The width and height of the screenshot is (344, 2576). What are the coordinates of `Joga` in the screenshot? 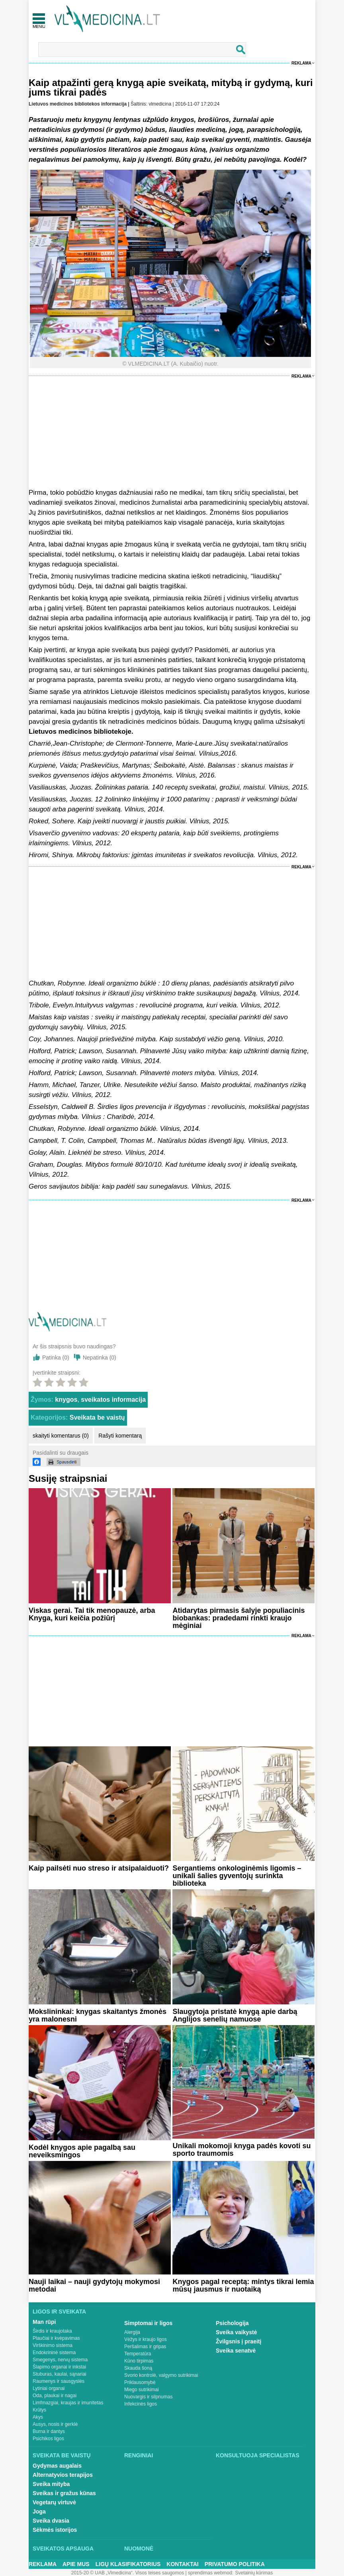 It's located at (39, 2511).